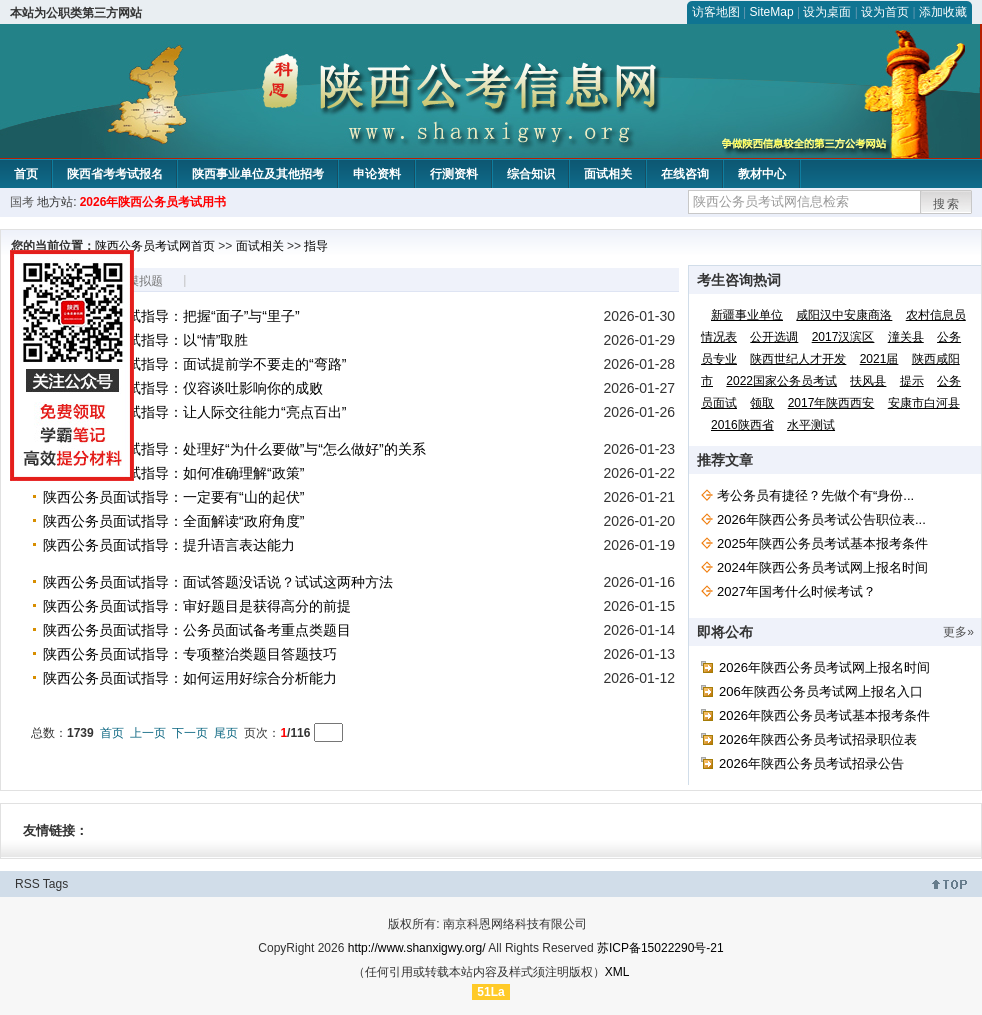  I want to click on 设为首页, so click(885, 12).